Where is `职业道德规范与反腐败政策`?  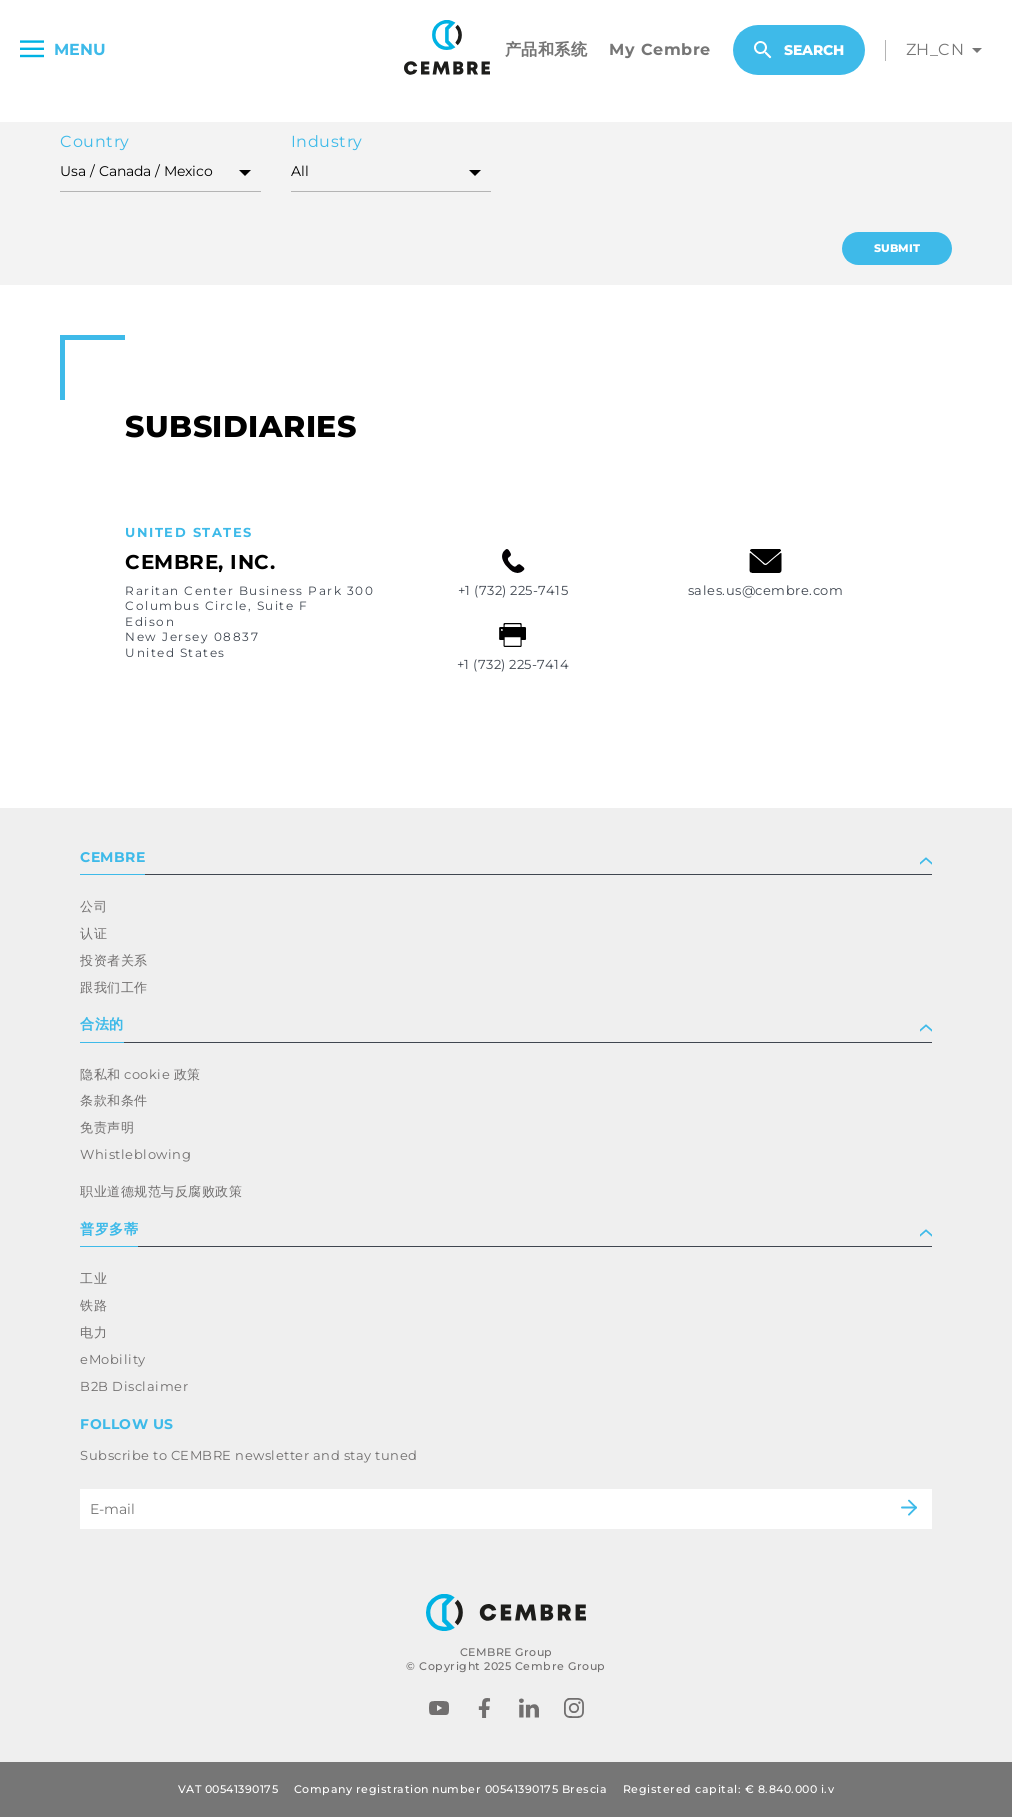
职业道德规范与反腐败政策 is located at coordinates (161, 1191).